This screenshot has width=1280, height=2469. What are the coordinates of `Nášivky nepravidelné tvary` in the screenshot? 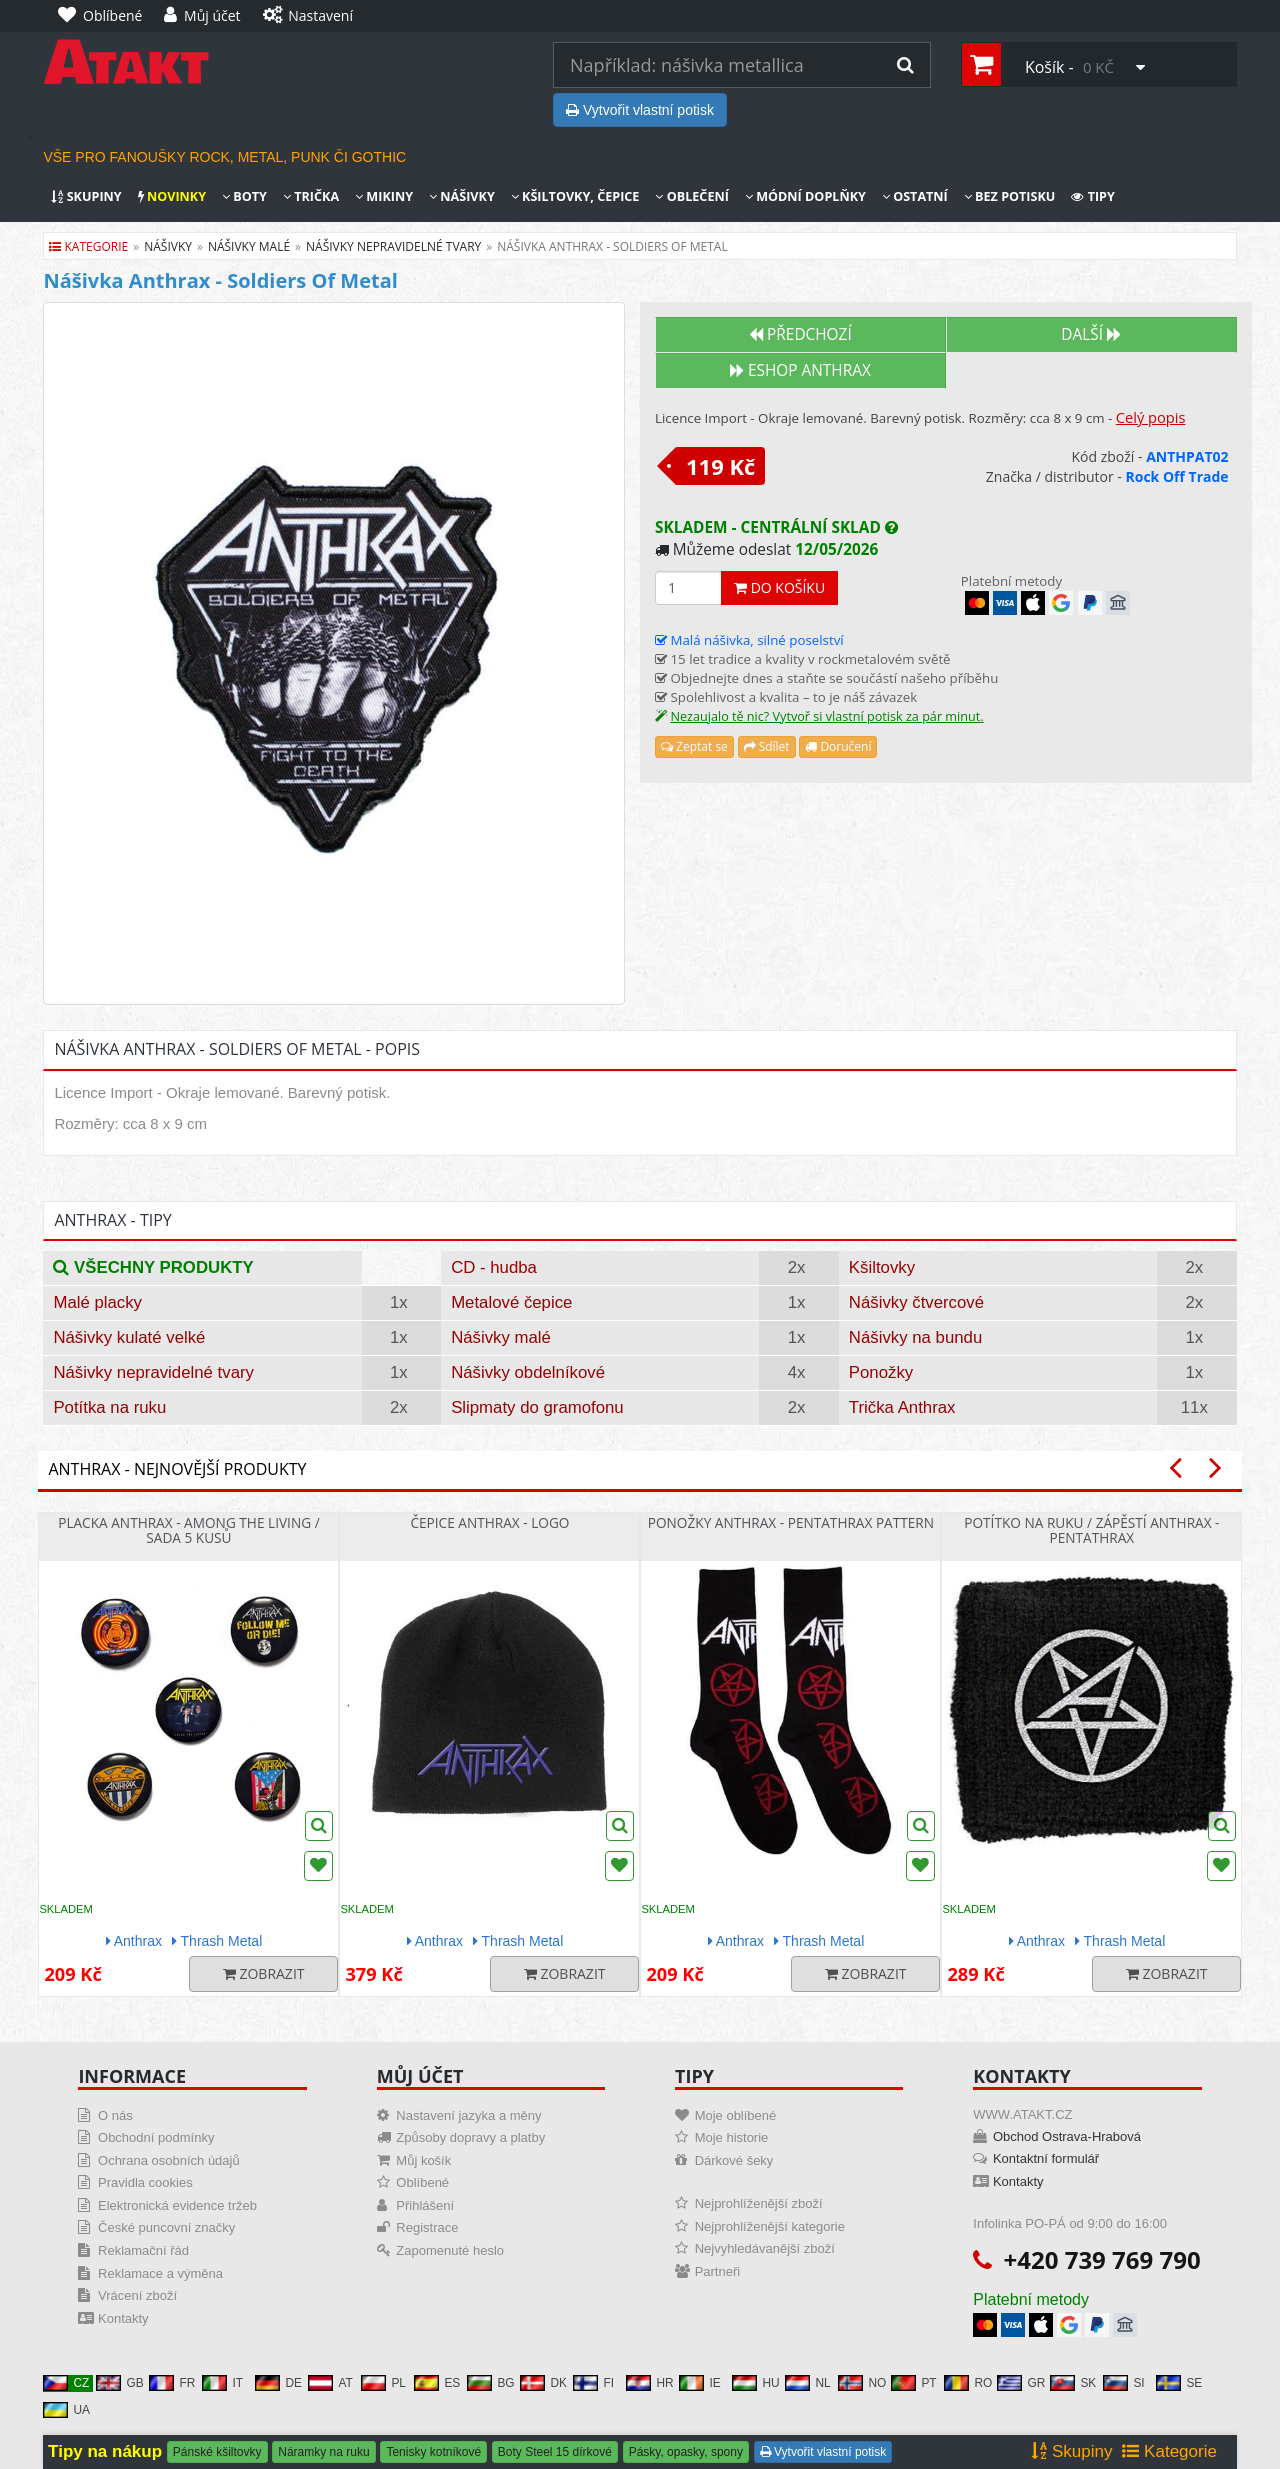 It's located at (153, 1372).